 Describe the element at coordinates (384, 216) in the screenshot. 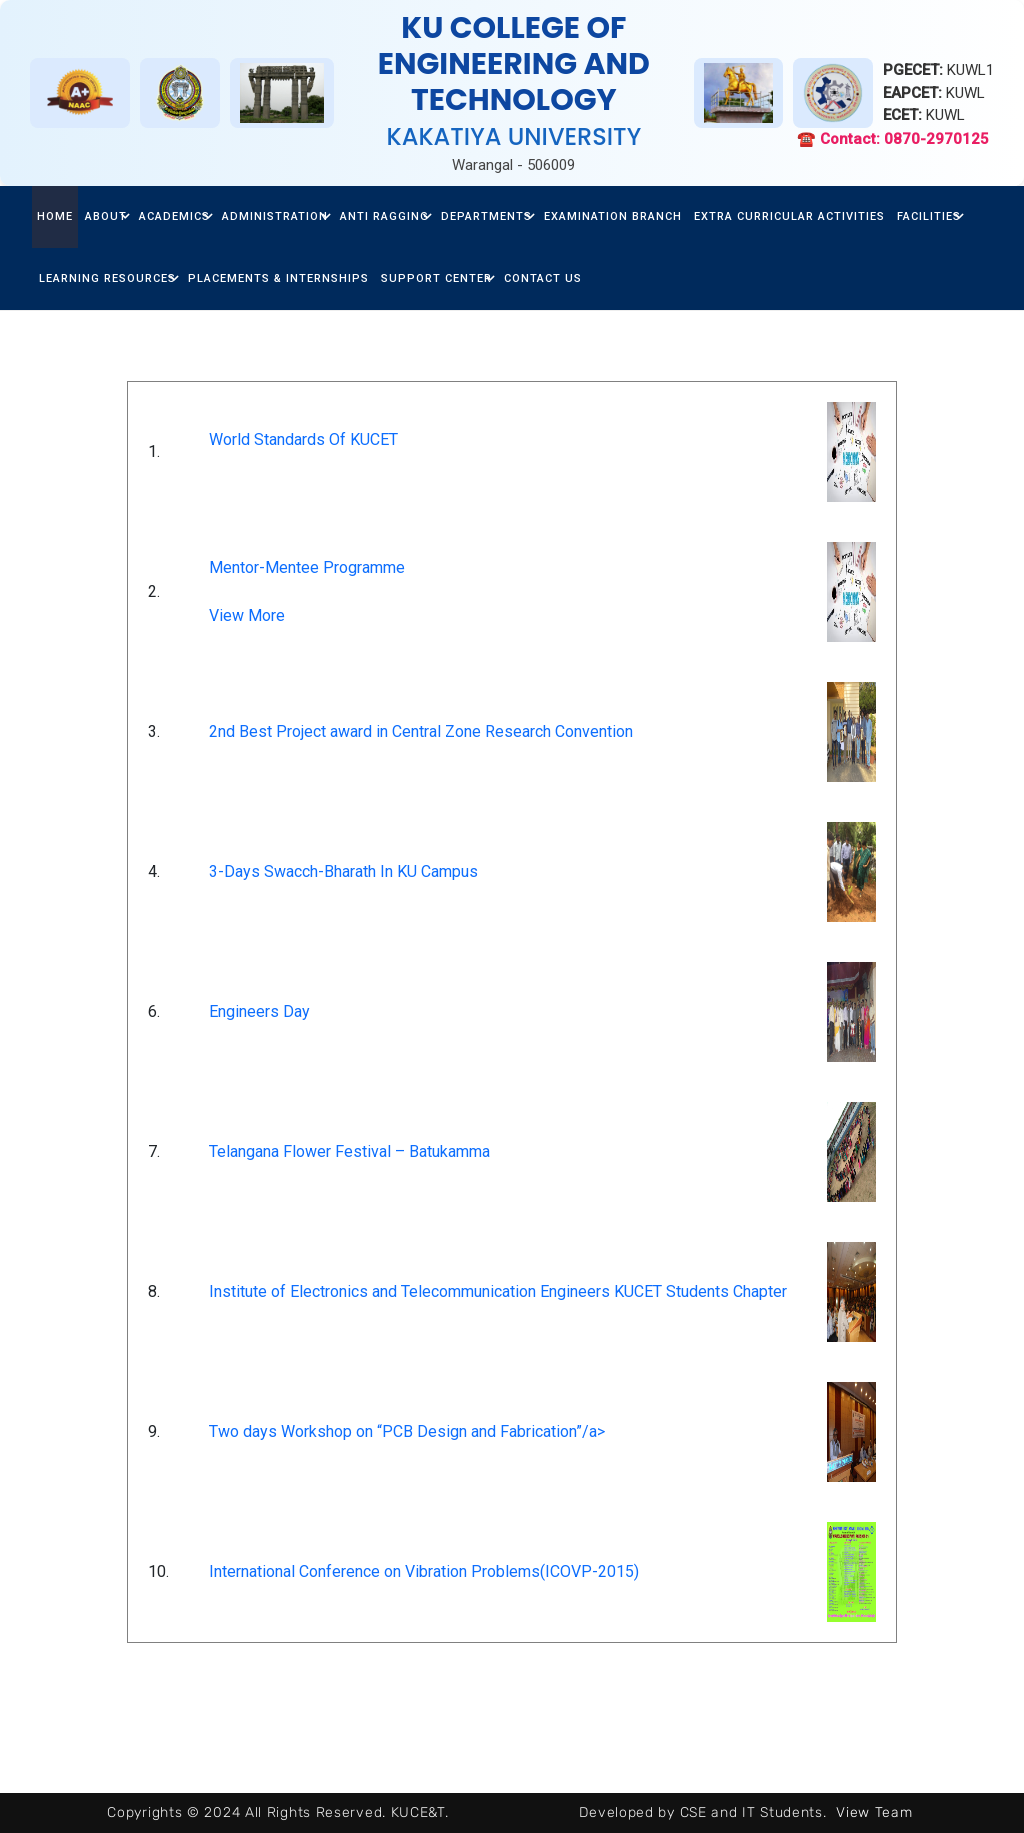

I see `Anti Ragging` at that location.